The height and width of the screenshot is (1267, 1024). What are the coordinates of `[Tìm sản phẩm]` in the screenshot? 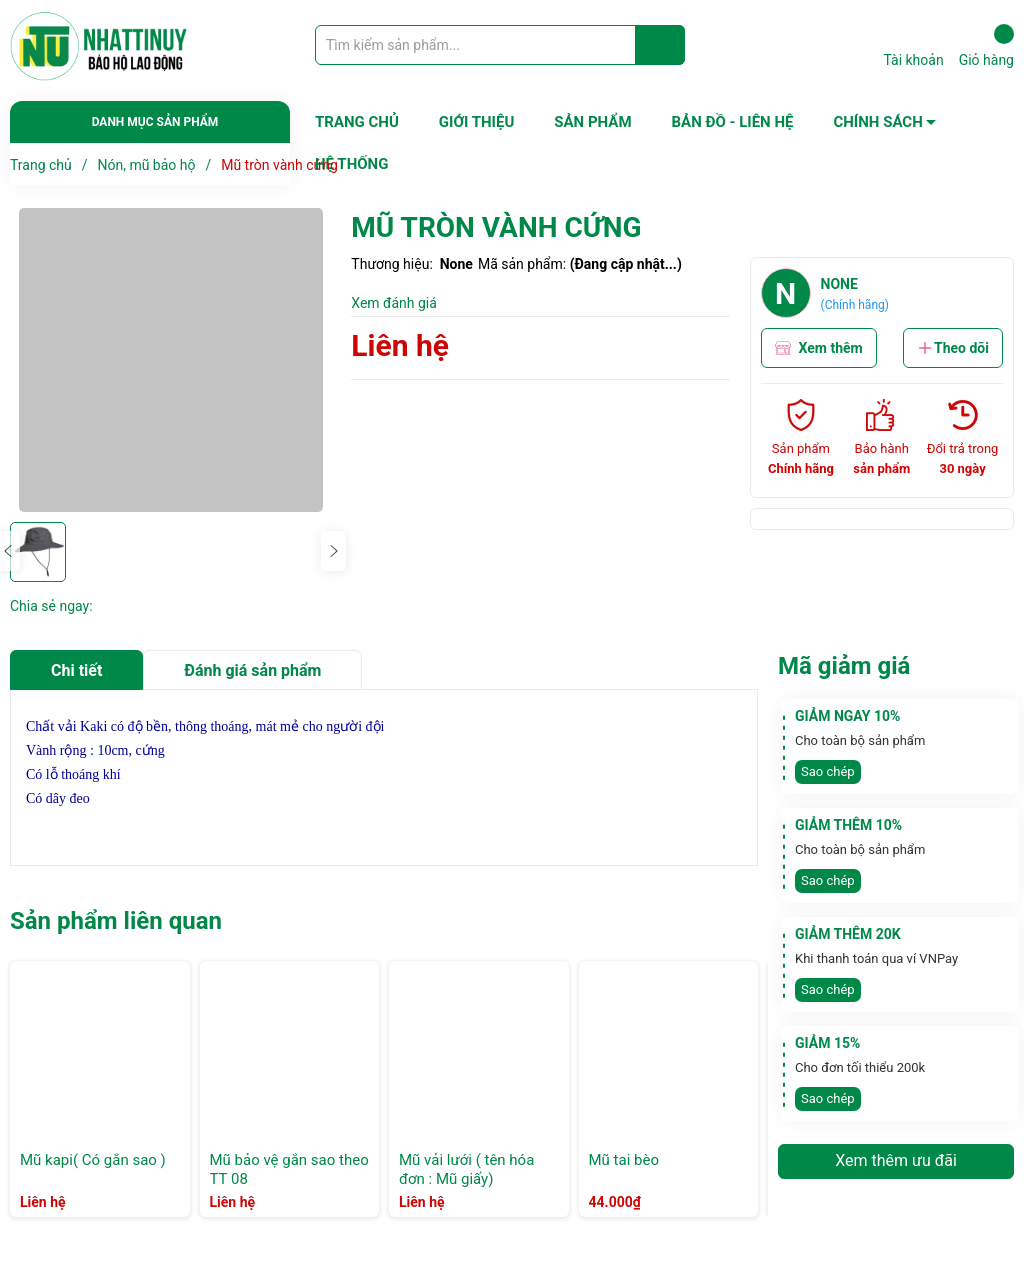 It's located at (500, 45).